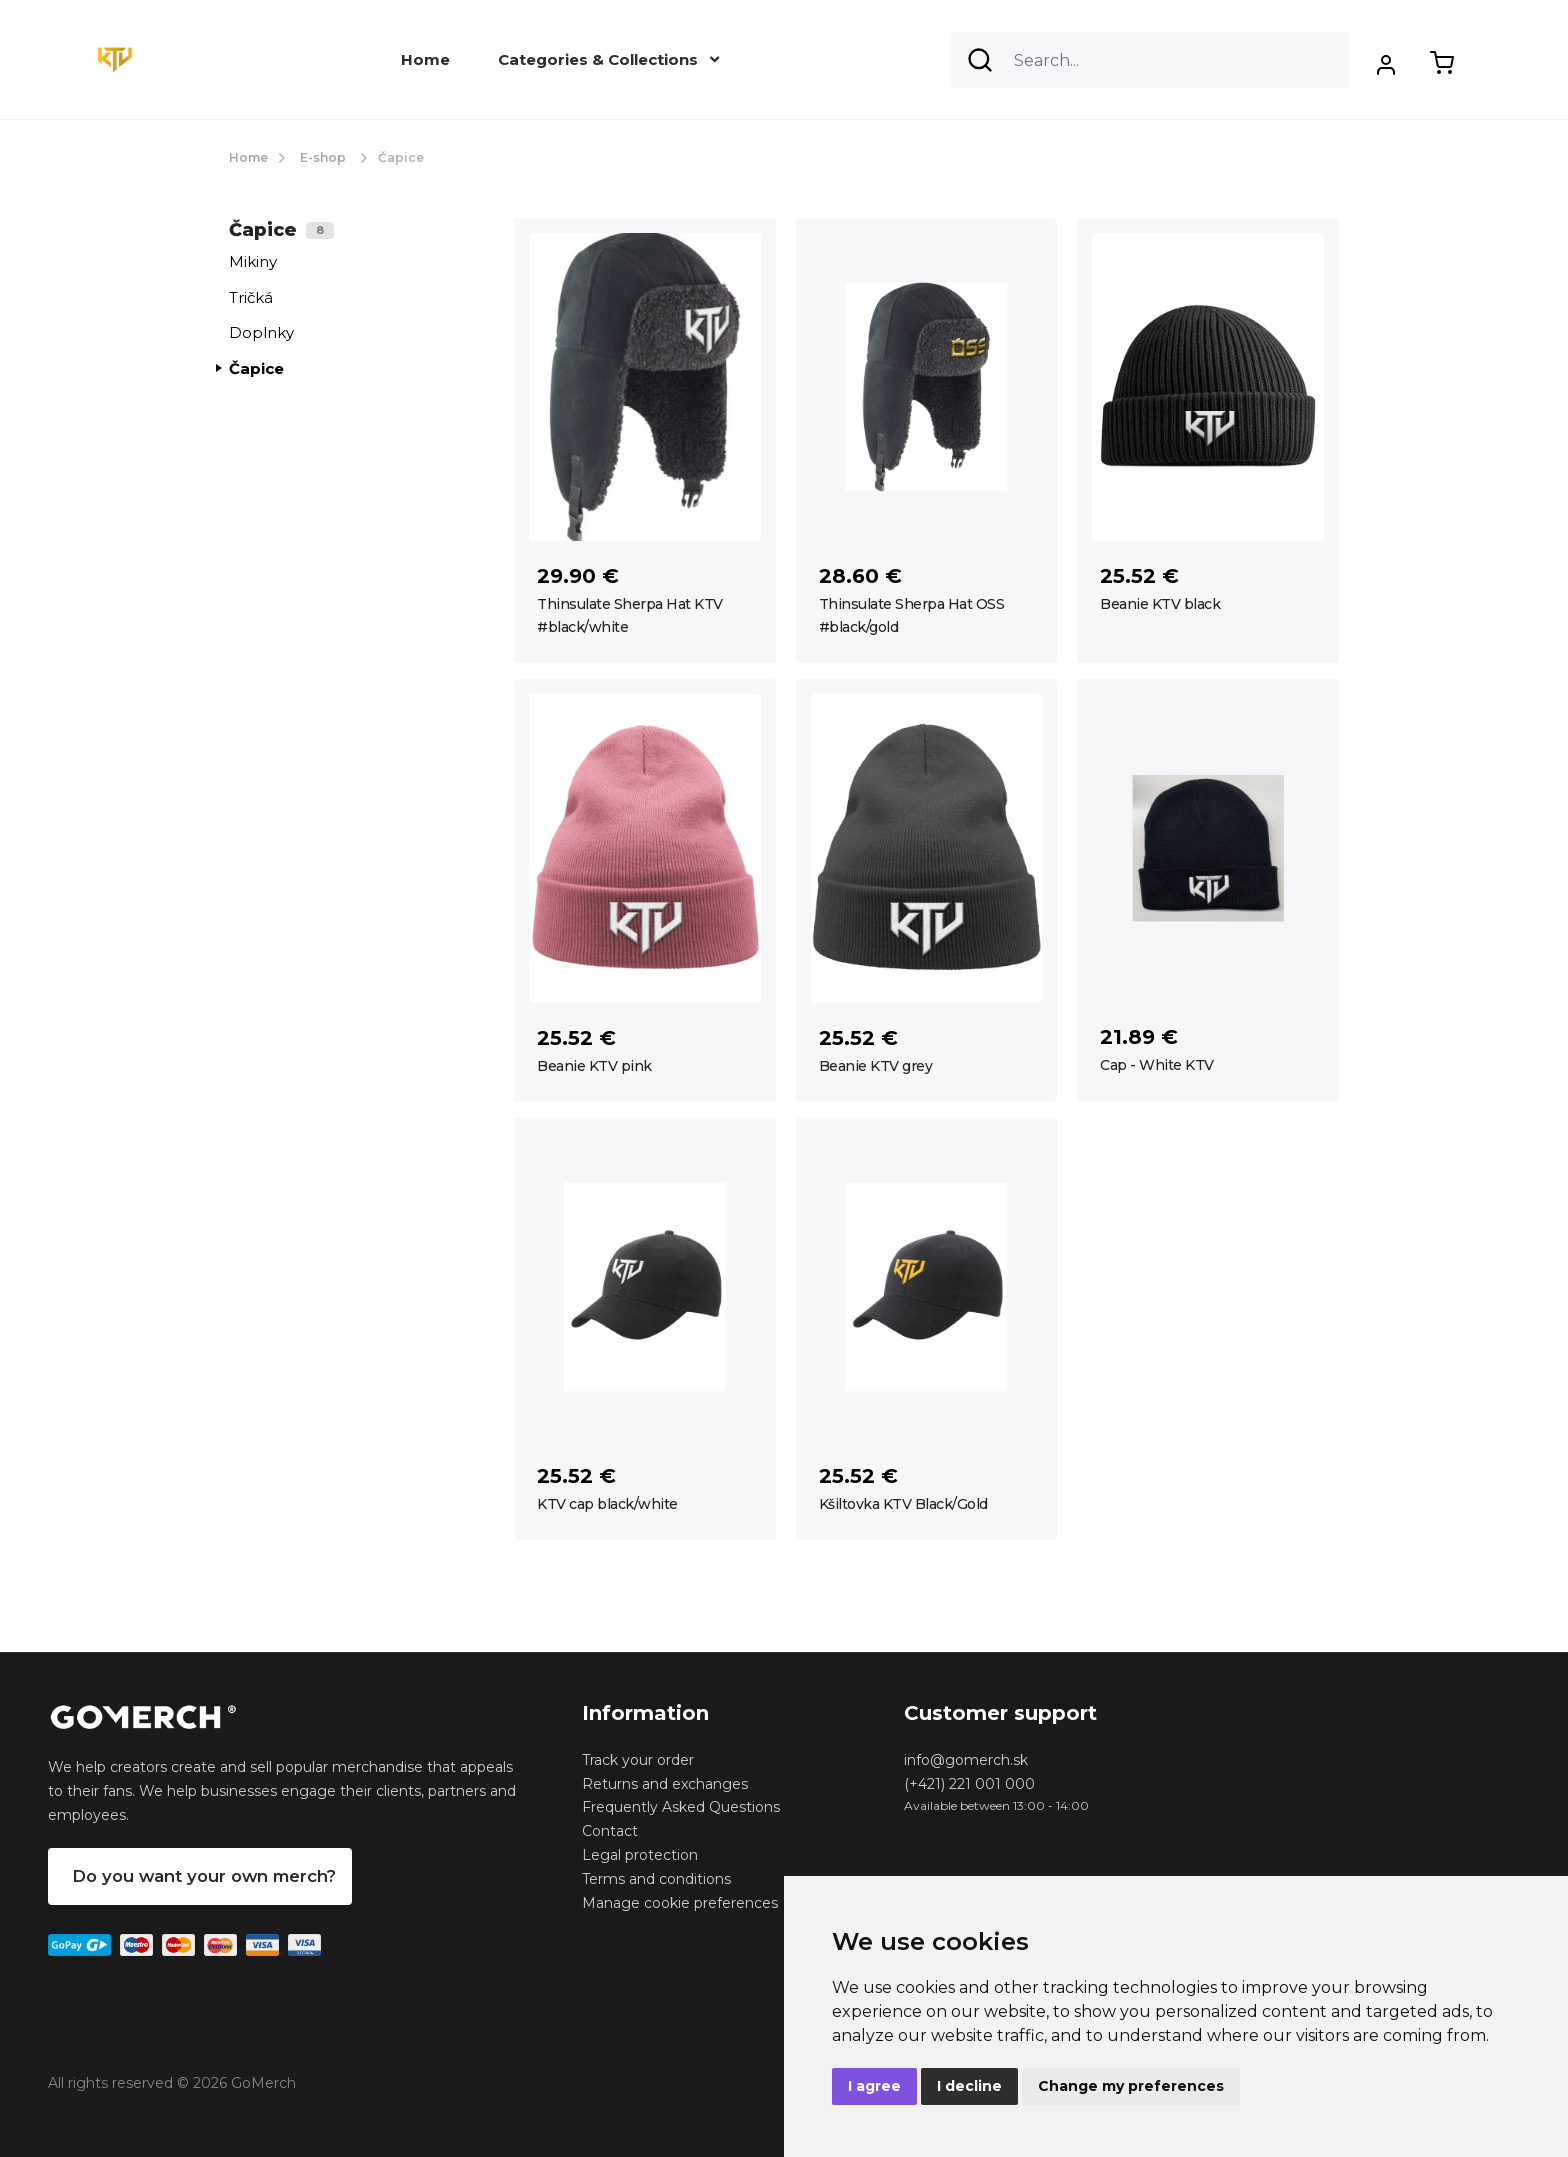 The image size is (1568, 2157). I want to click on Manage cookie preferences, so click(680, 1903).